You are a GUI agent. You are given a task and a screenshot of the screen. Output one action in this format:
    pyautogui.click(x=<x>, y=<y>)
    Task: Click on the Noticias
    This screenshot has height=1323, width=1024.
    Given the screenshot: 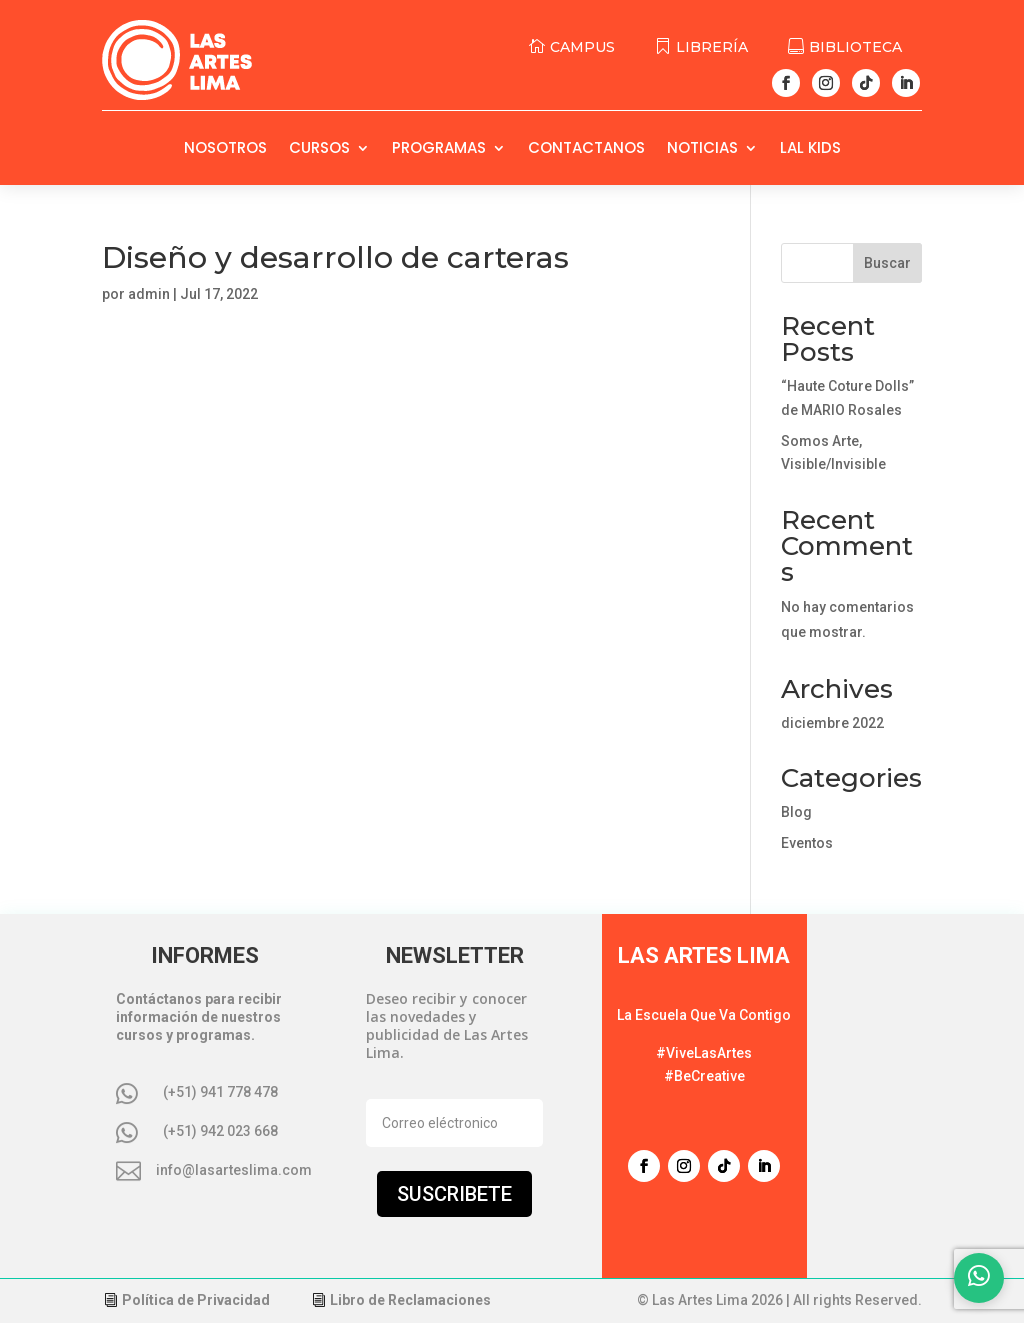 What is the action you would take?
    pyautogui.click(x=702, y=149)
    